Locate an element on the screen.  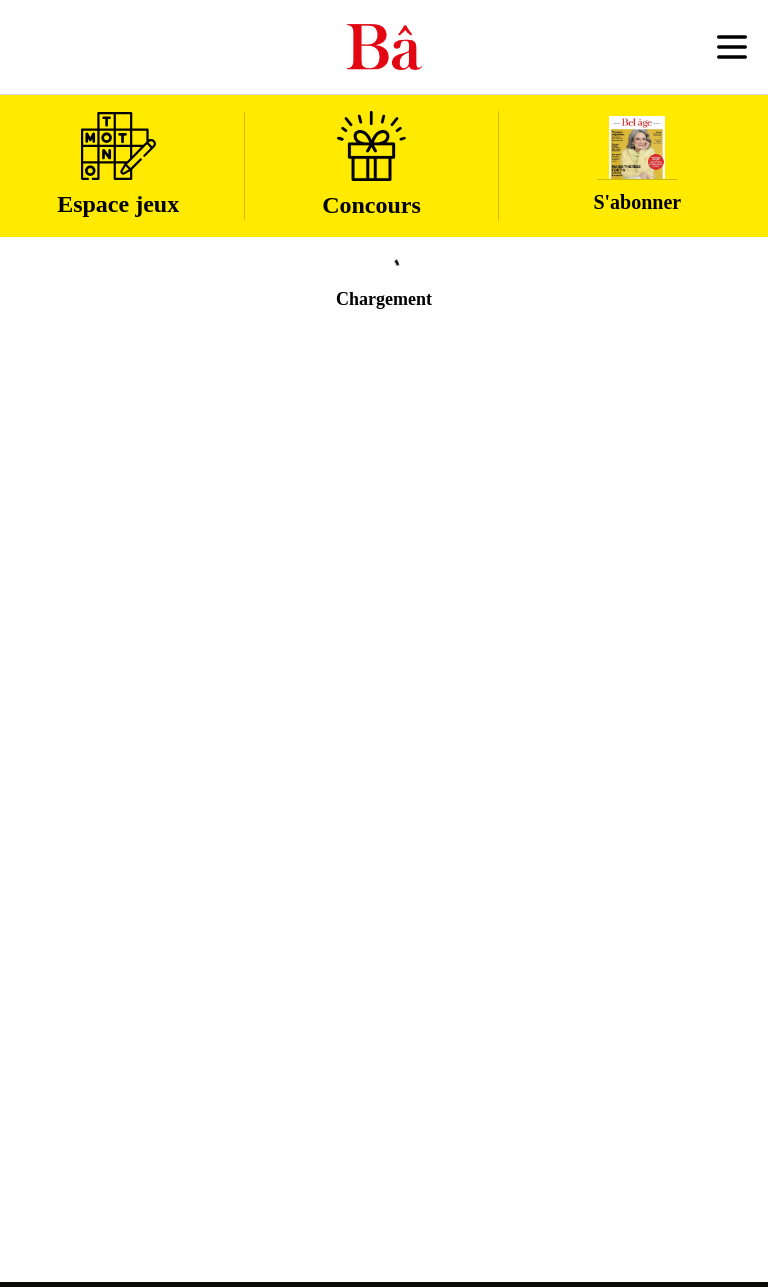
Concours is located at coordinates (371, 164).